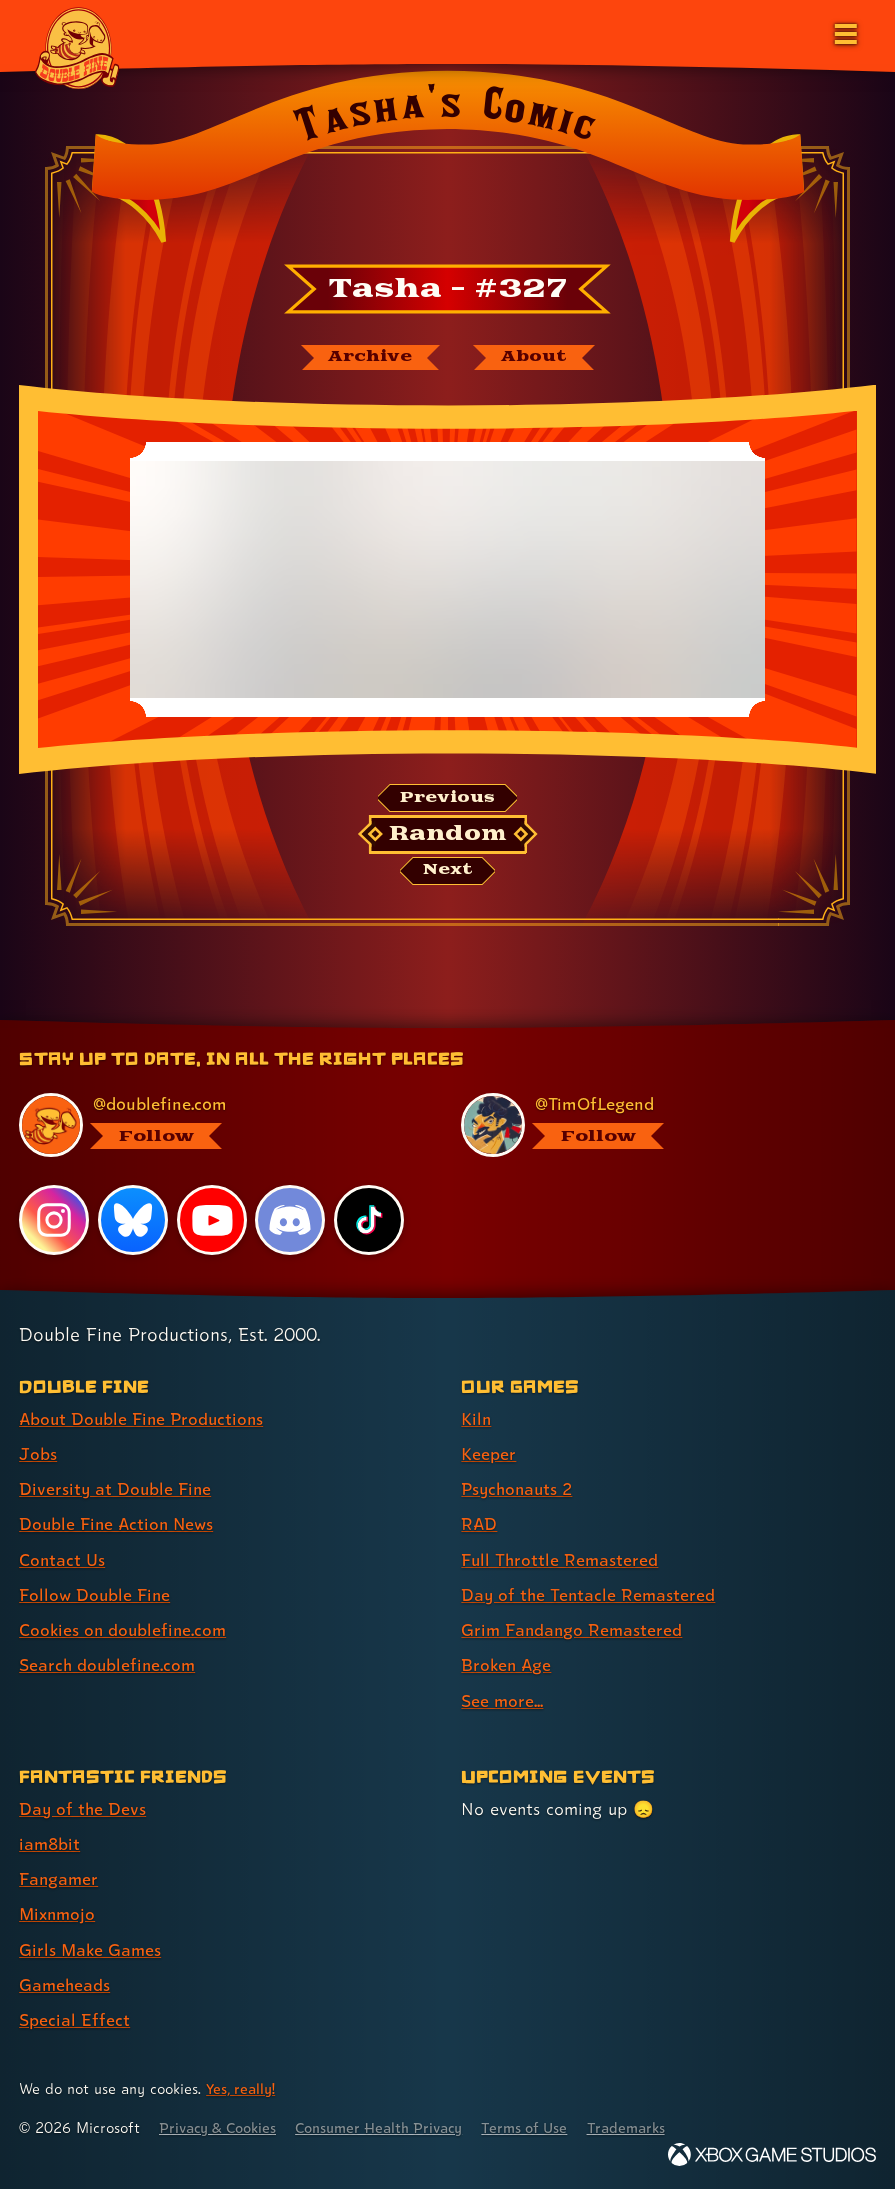 The width and height of the screenshot is (895, 2189). I want to click on Terms of Use, so click(542, 2126).